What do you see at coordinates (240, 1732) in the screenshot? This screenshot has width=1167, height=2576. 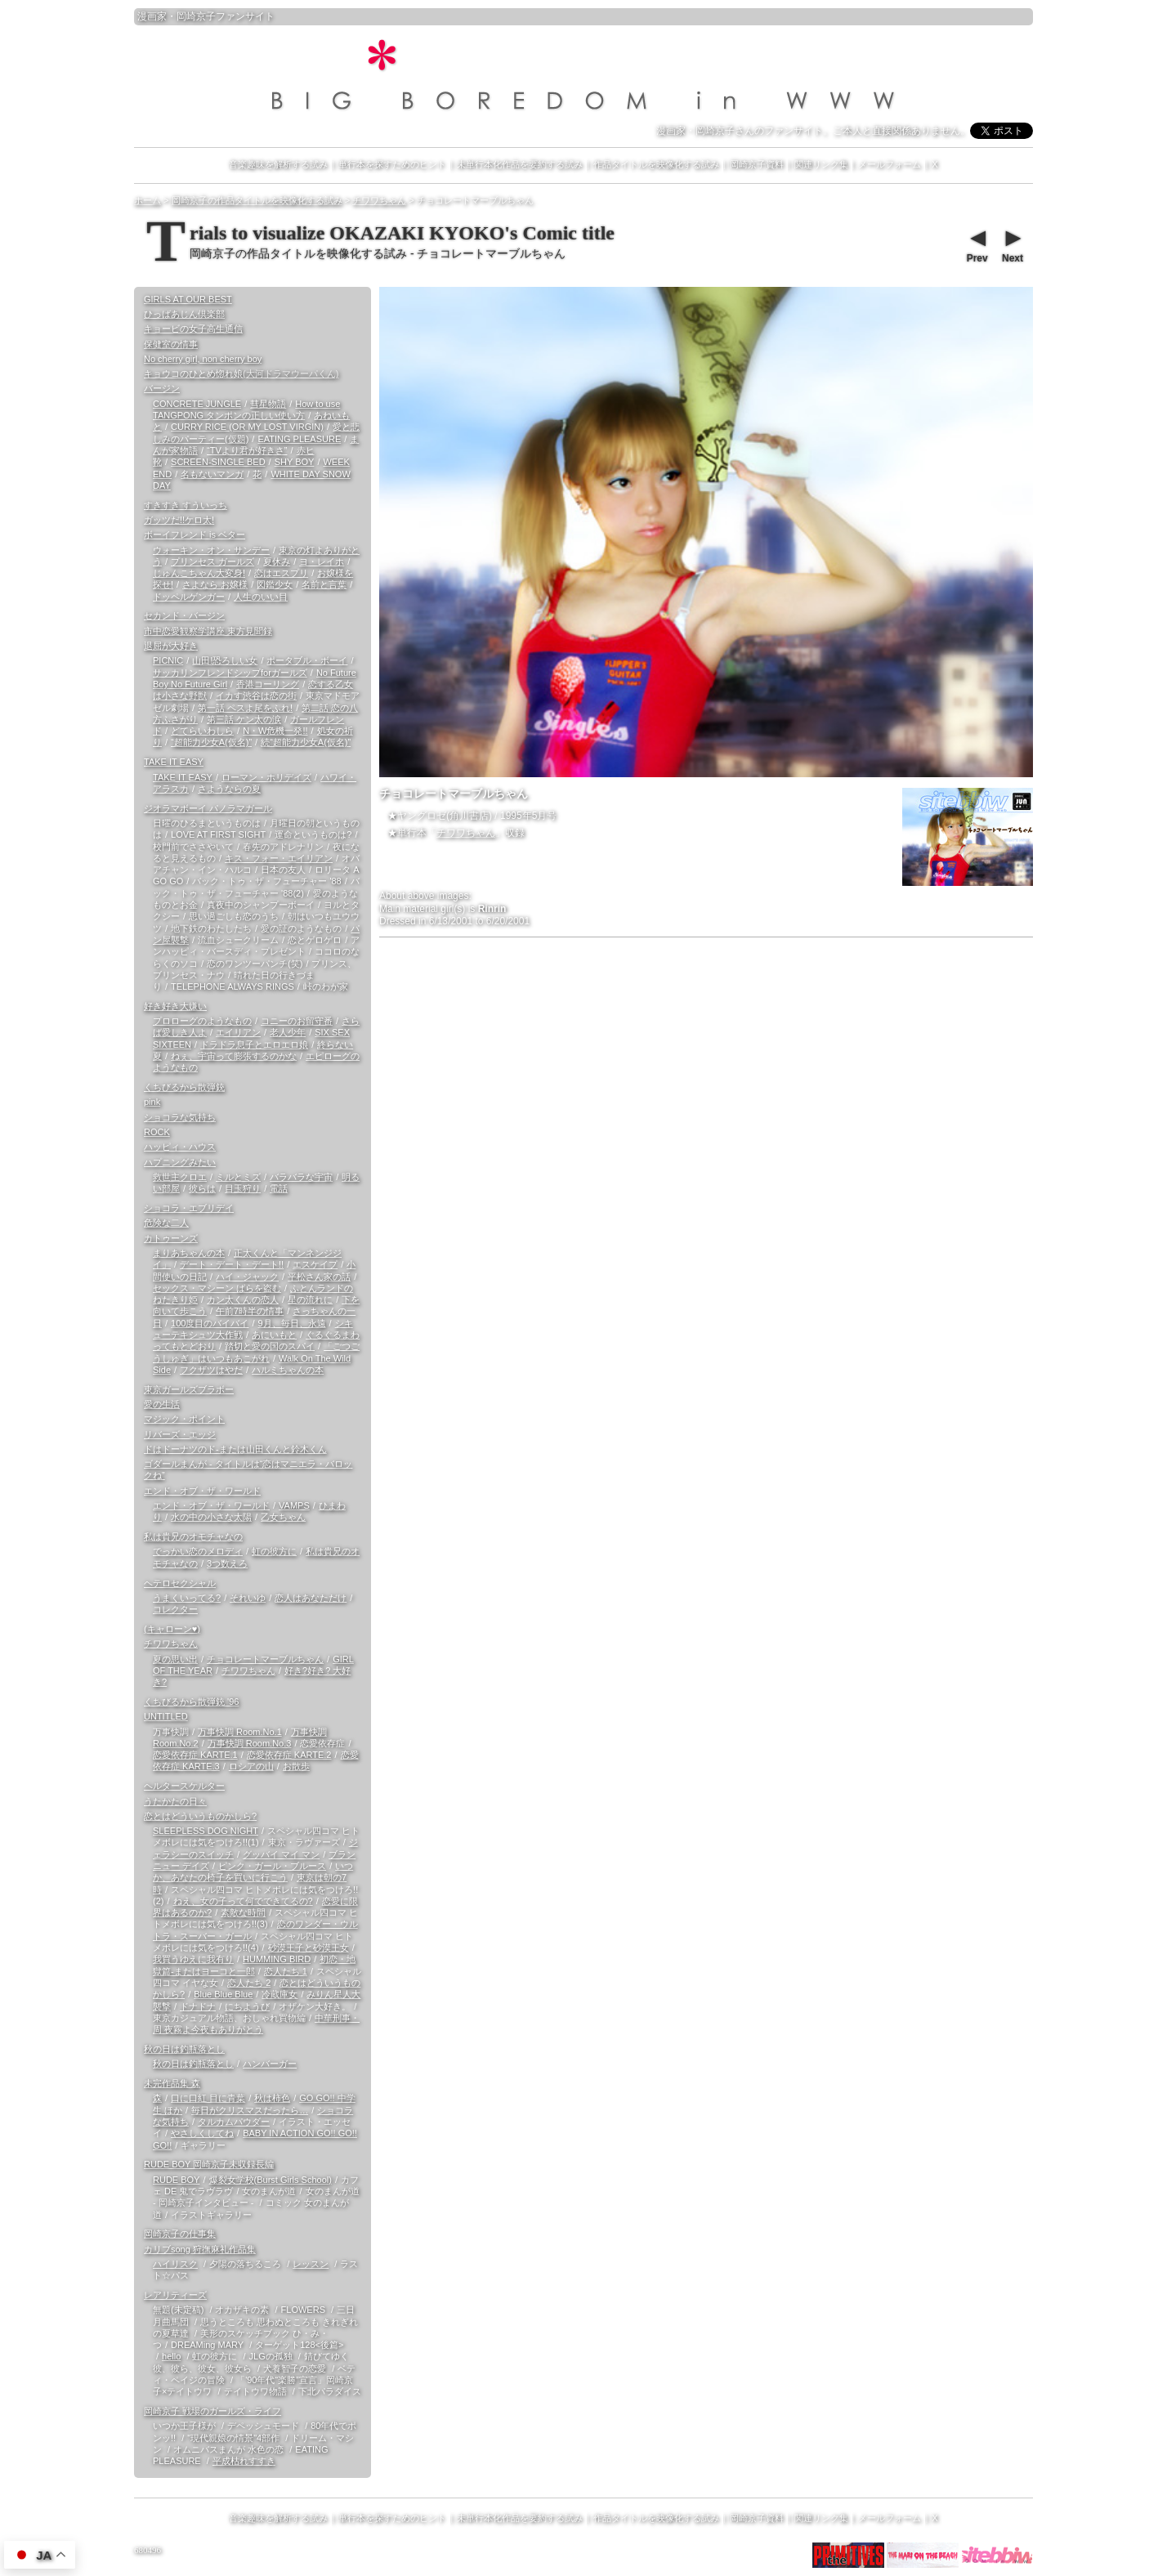 I see `万事快調 Room.No.1` at bounding box center [240, 1732].